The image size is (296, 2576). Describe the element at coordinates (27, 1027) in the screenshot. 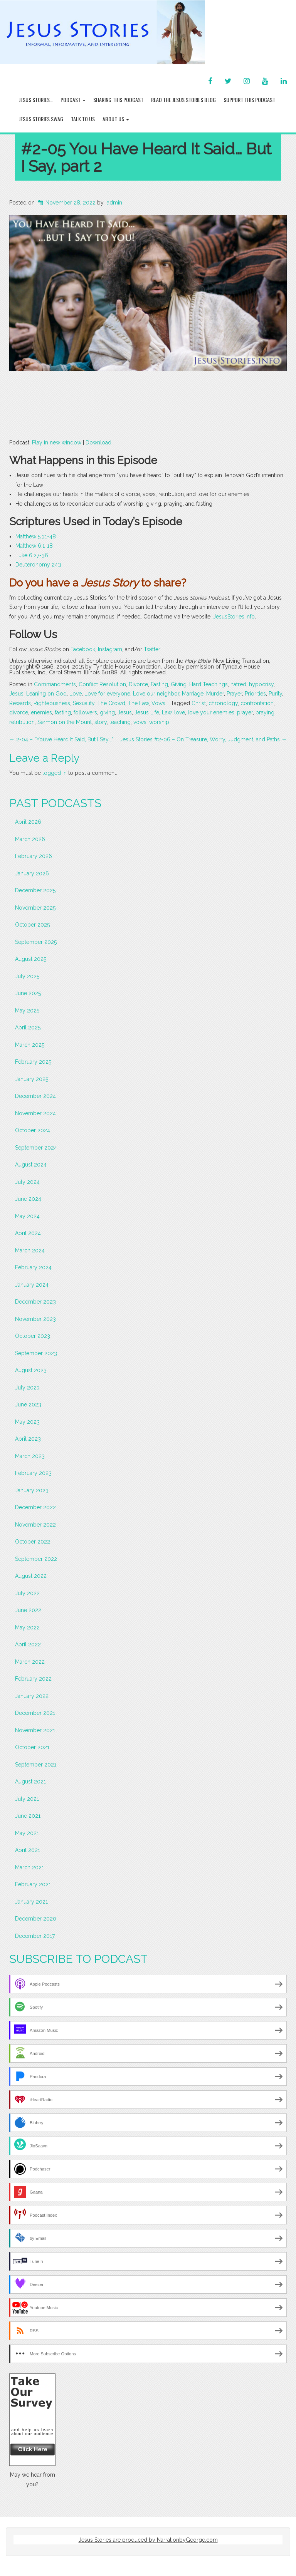

I see `April 2025` at that location.